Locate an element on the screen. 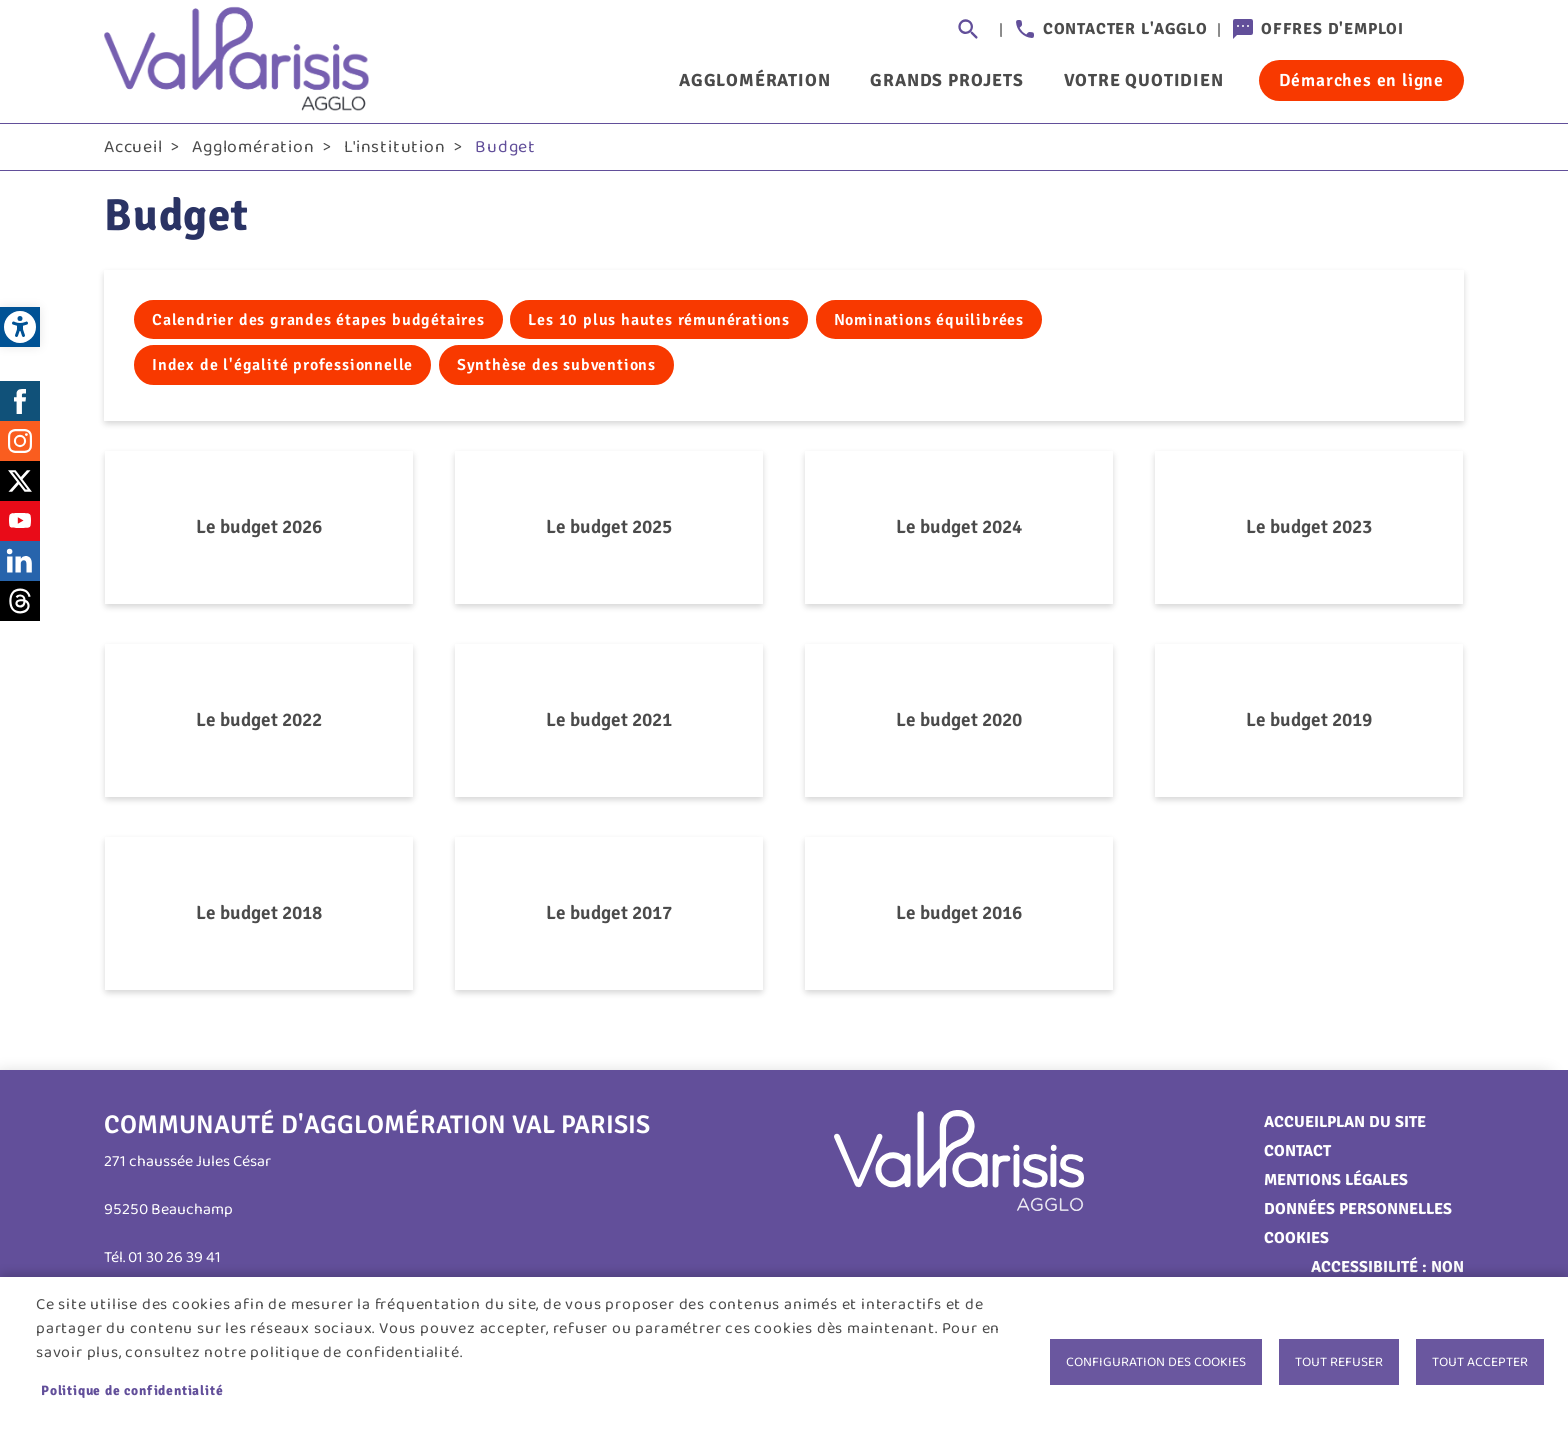 This screenshot has width=1568, height=1447. Instagram [link] is located at coordinates (20, 445).